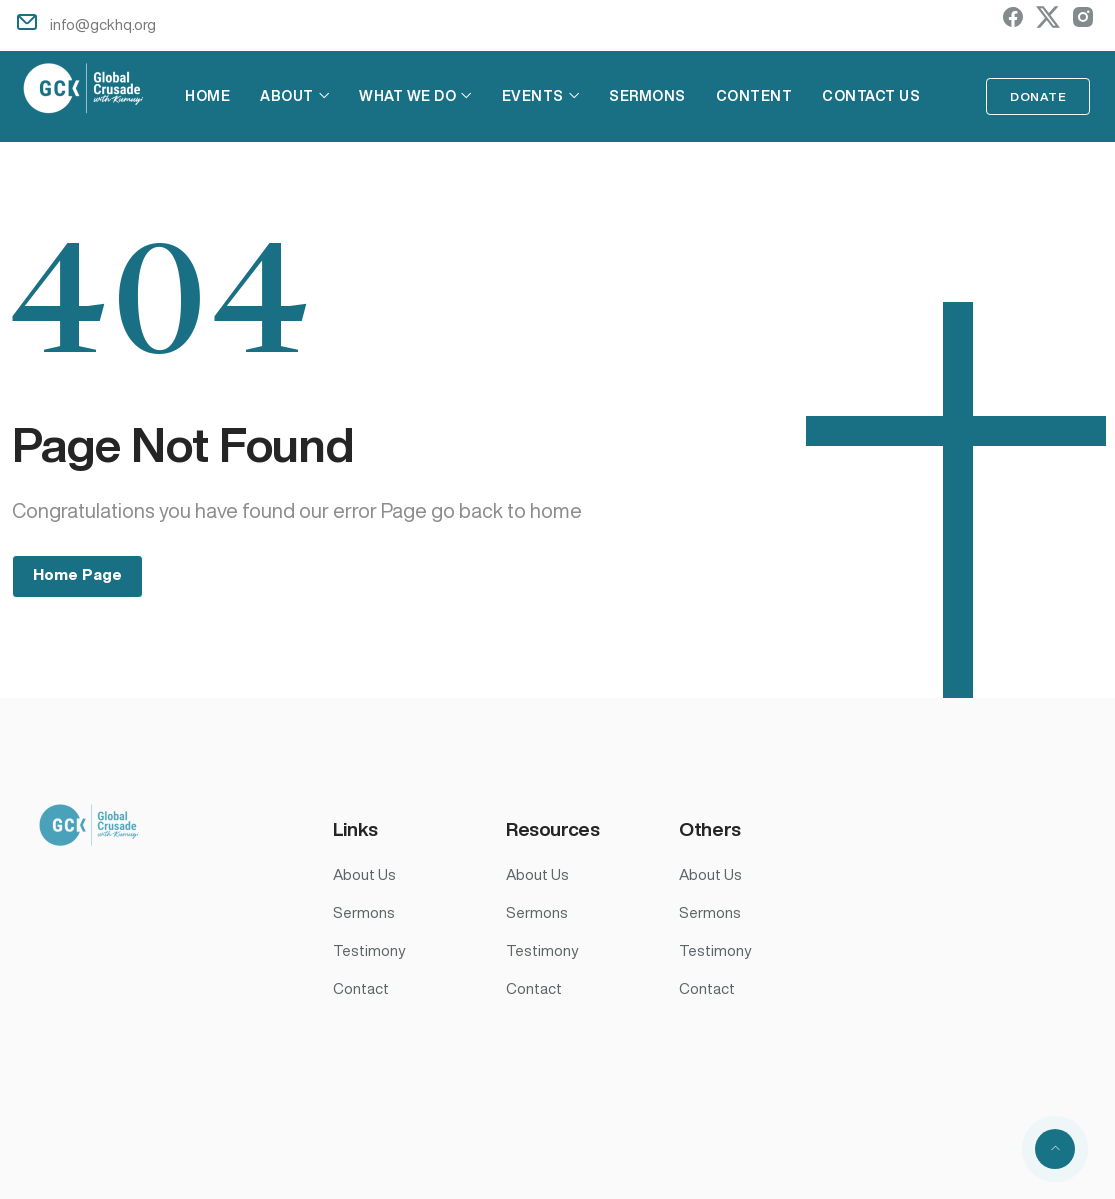 The image size is (1115, 1199). What do you see at coordinates (1038, 96) in the screenshot?
I see `Donate` at bounding box center [1038, 96].